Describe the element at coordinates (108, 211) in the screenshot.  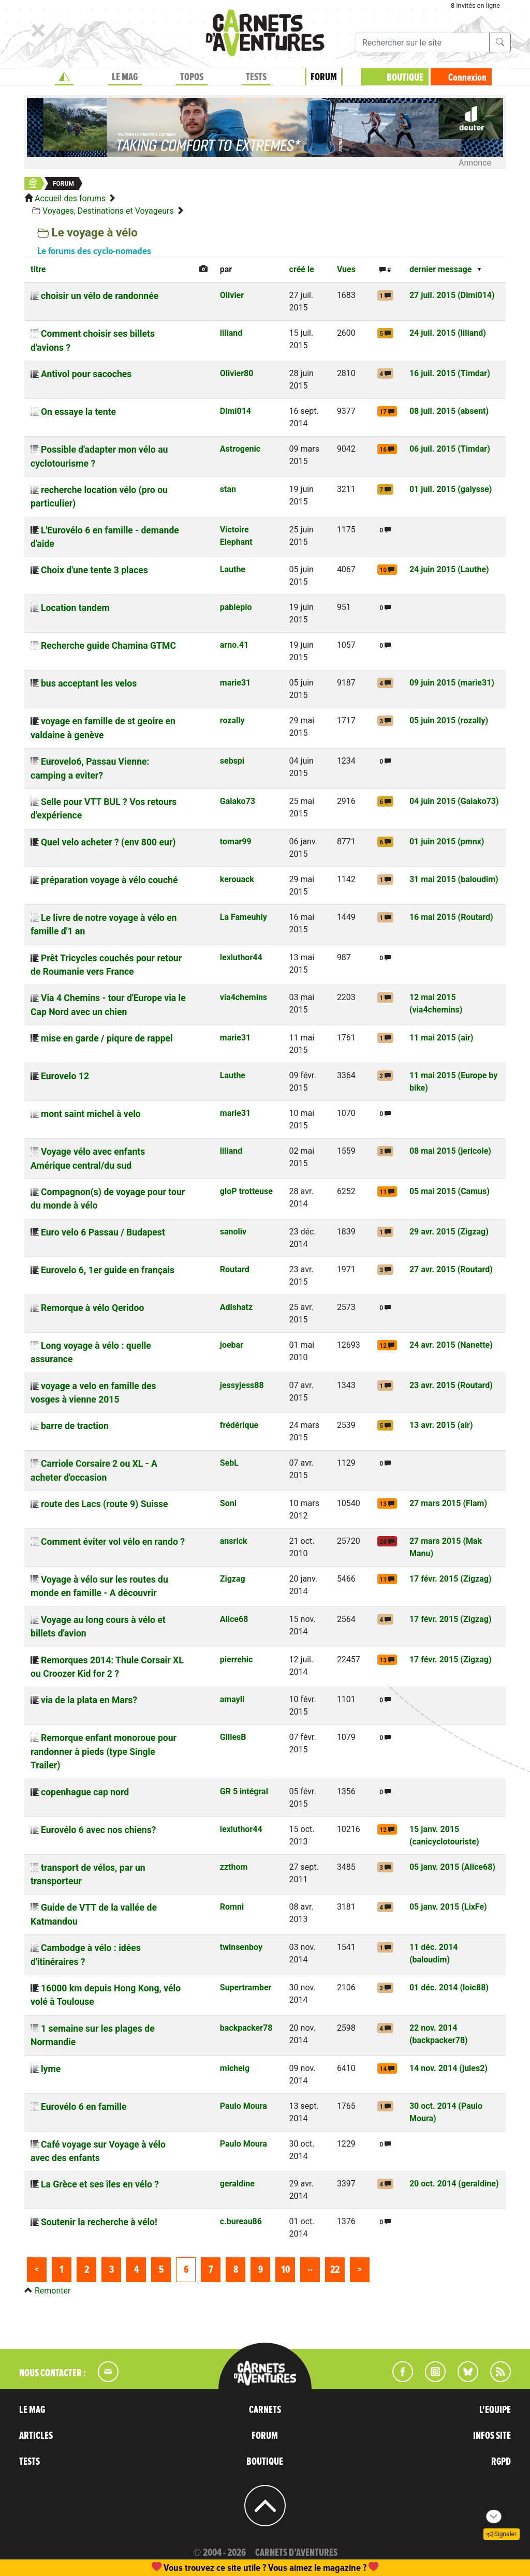
I see `Voyages, Destinations et Voyageurs` at that location.